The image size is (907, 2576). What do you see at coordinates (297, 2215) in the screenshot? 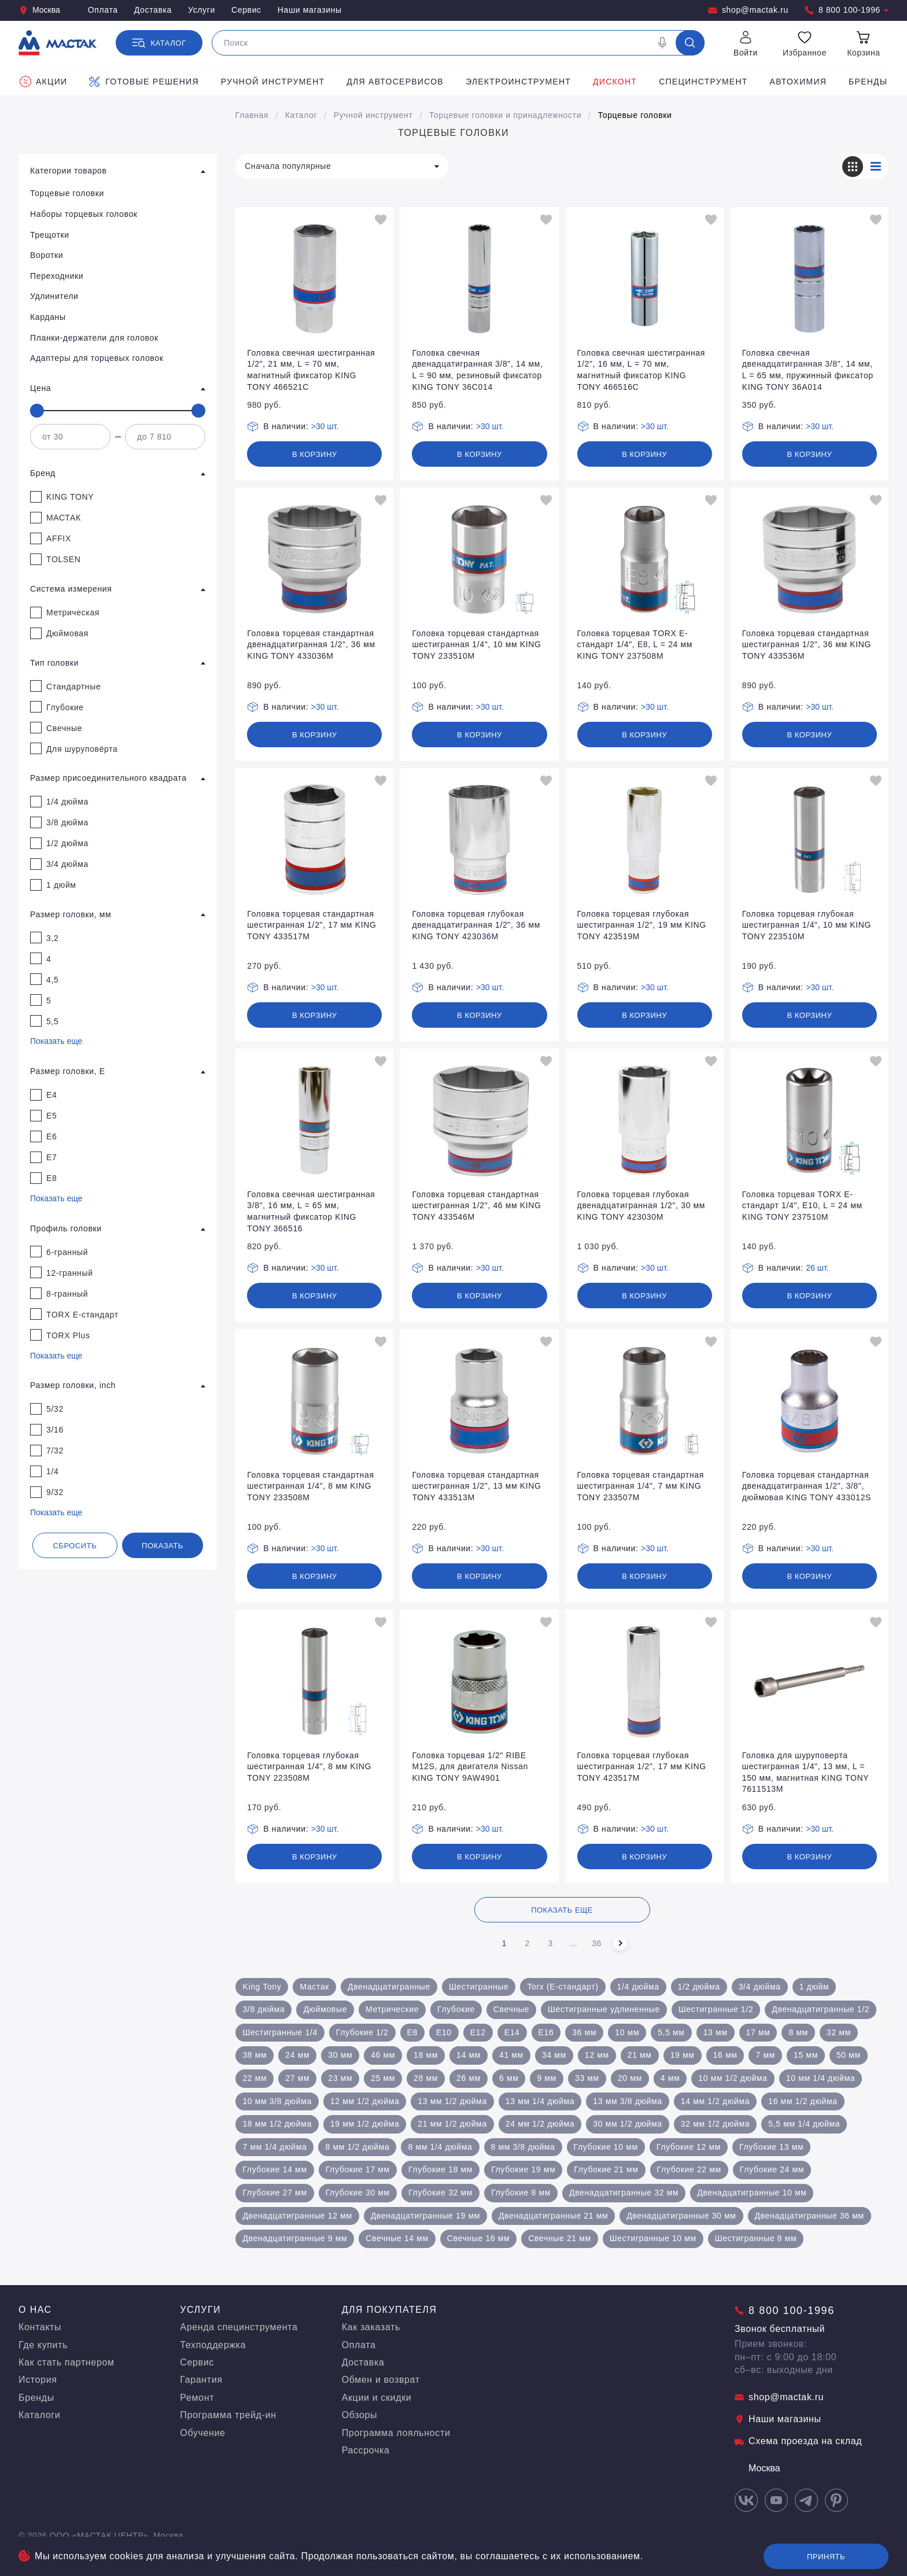
I see `Двенадцатигранные 12 мм` at bounding box center [297, 2215].